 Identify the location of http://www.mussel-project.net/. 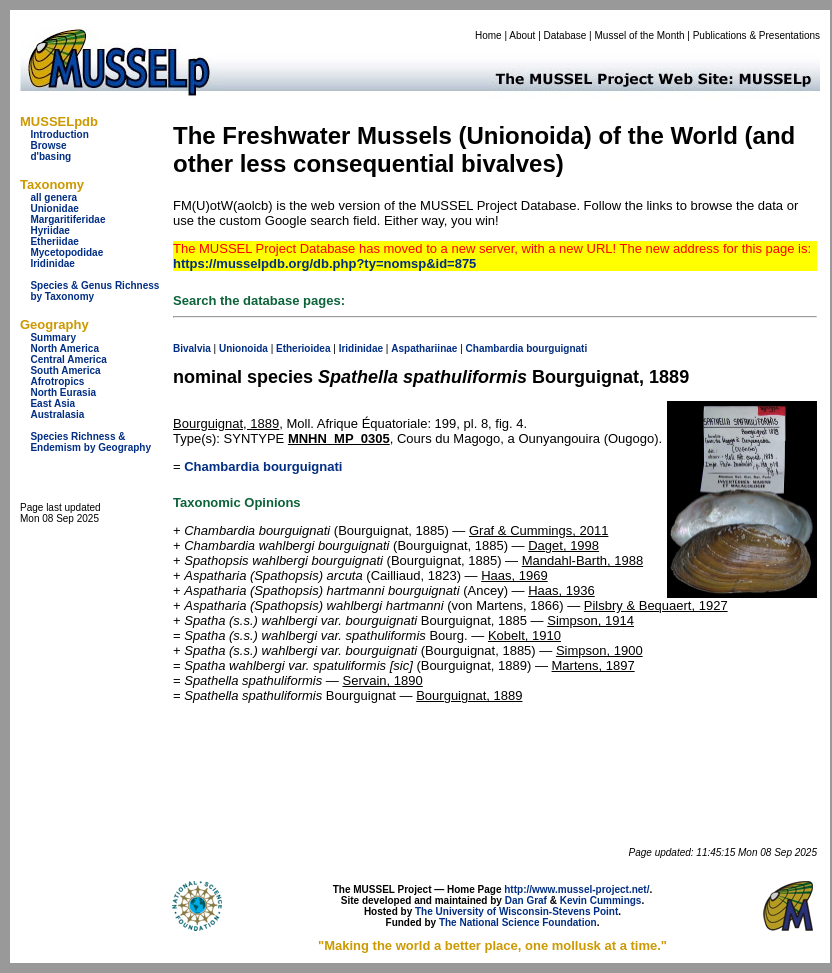
(576, 889).